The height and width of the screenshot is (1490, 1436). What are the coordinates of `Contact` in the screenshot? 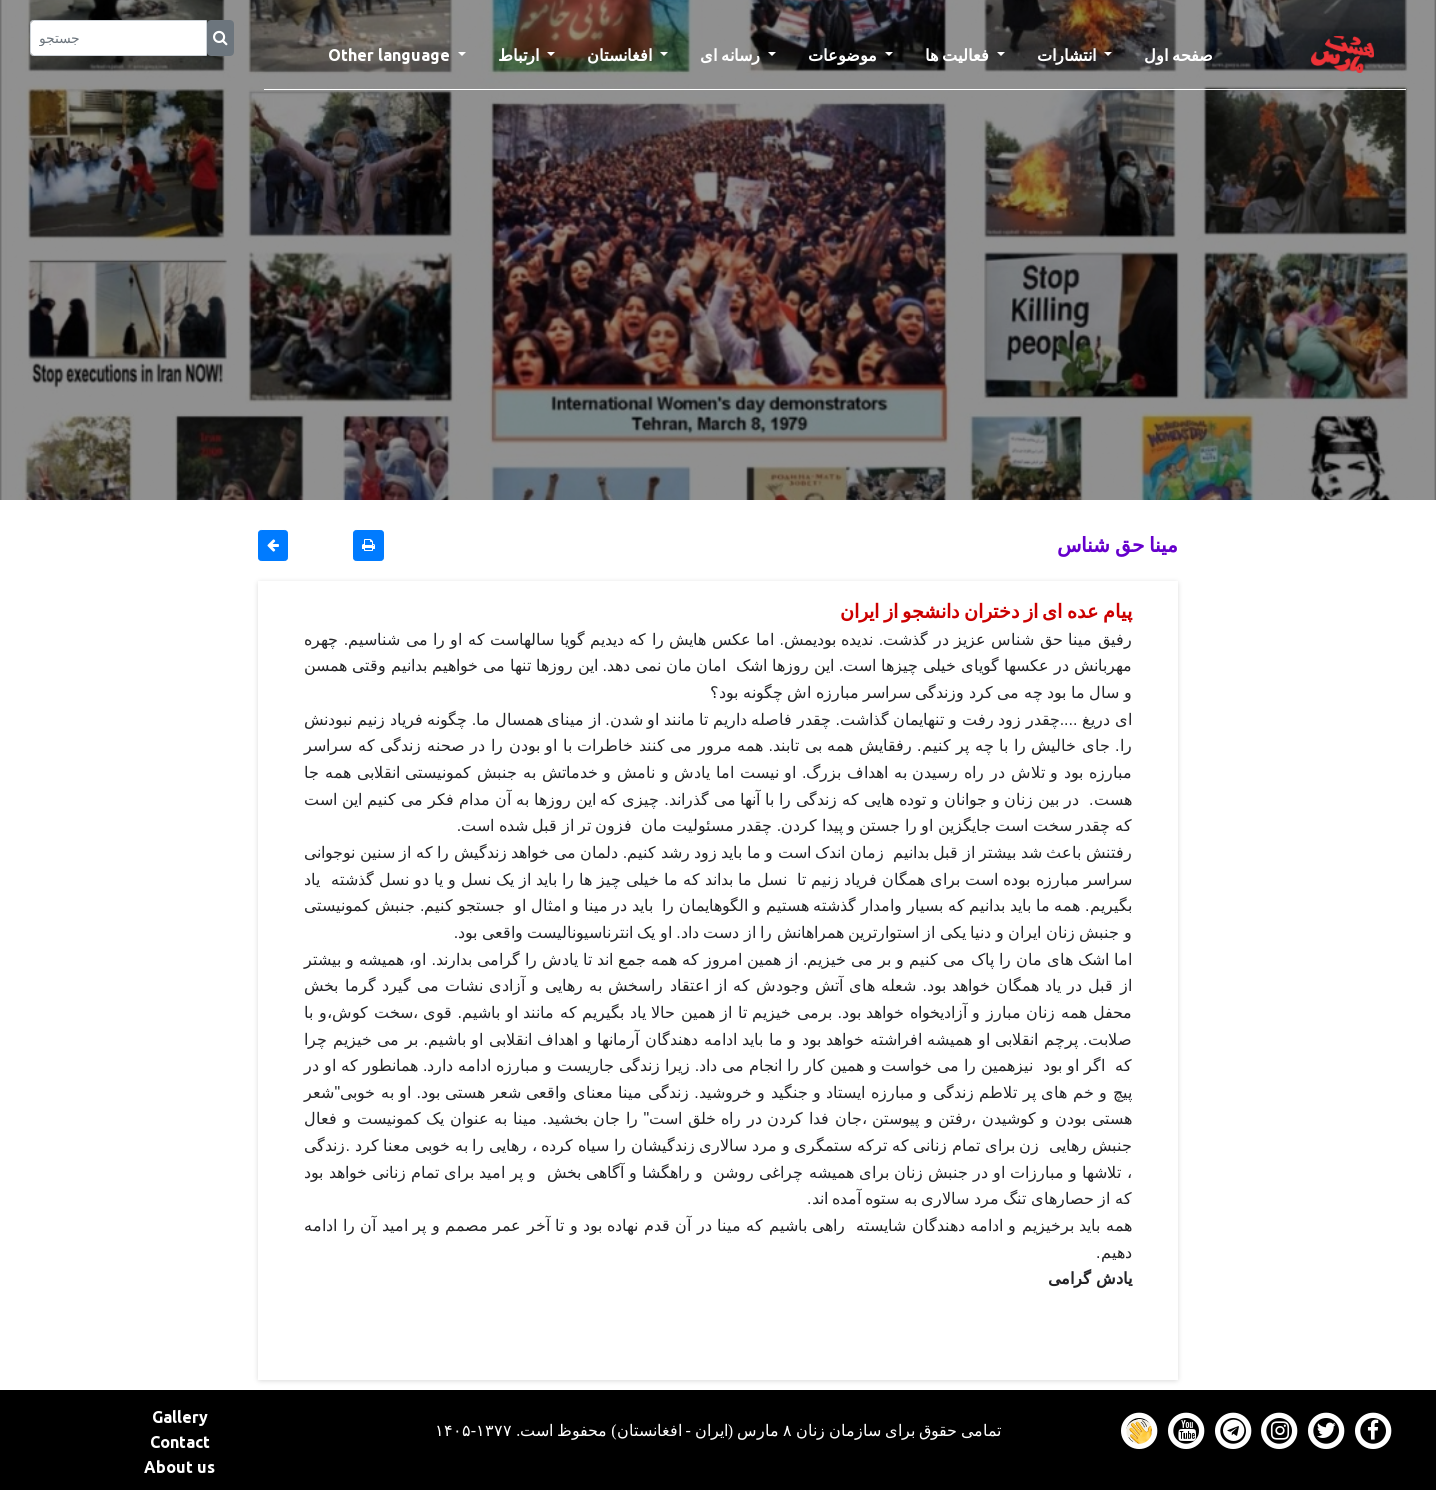 It's located at (180, 1442).